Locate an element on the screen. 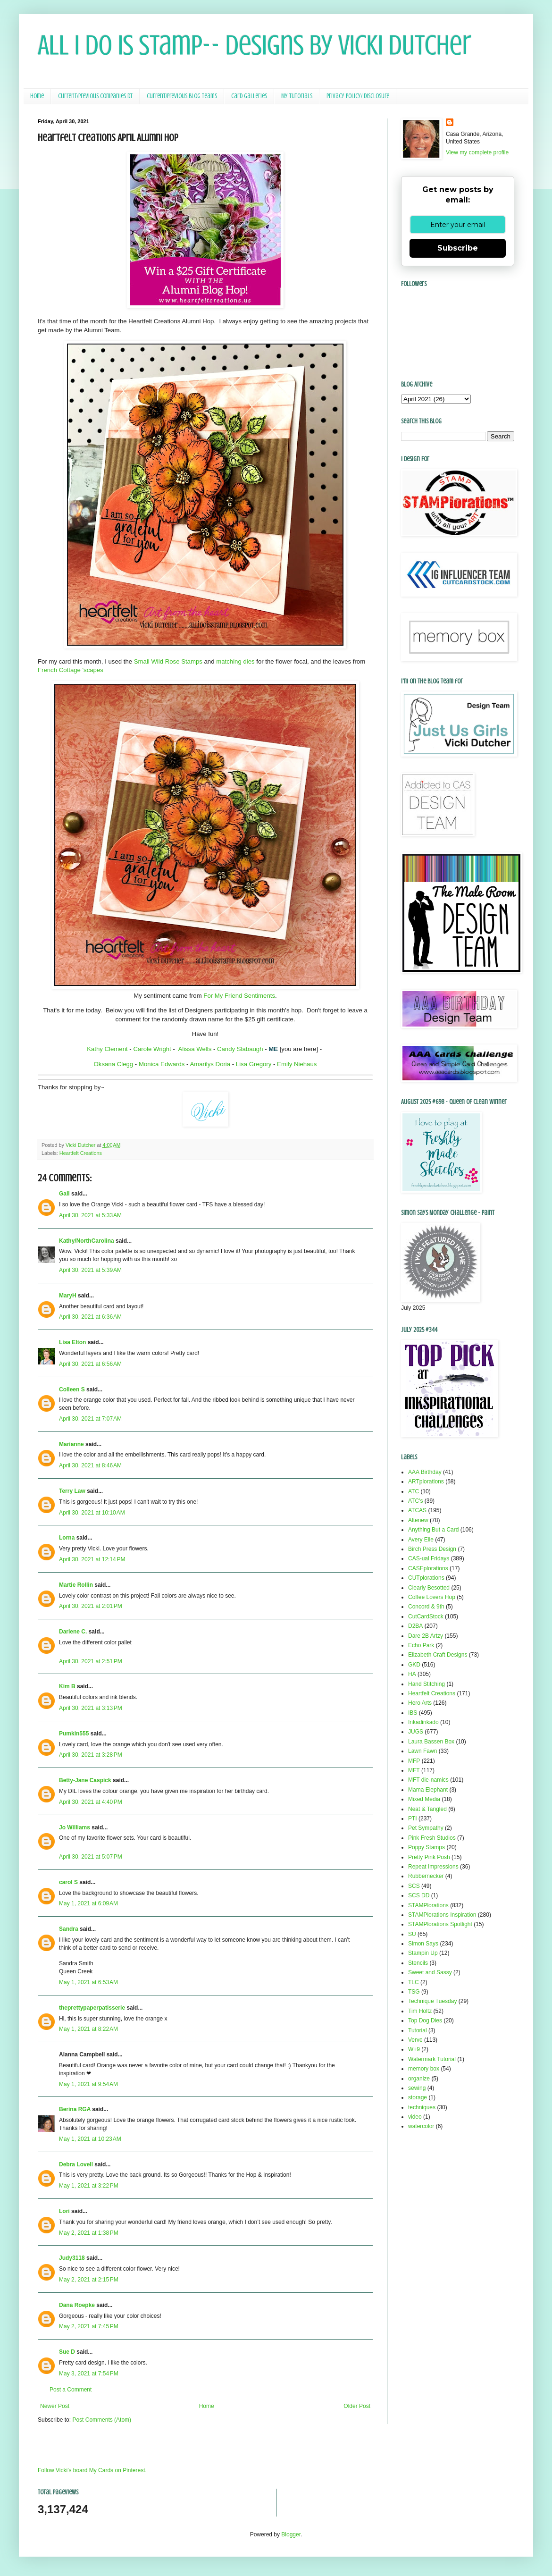 The height and width of the screenshot is (2576, 552). Kathy Clement is located at coordinates (107, 1048).